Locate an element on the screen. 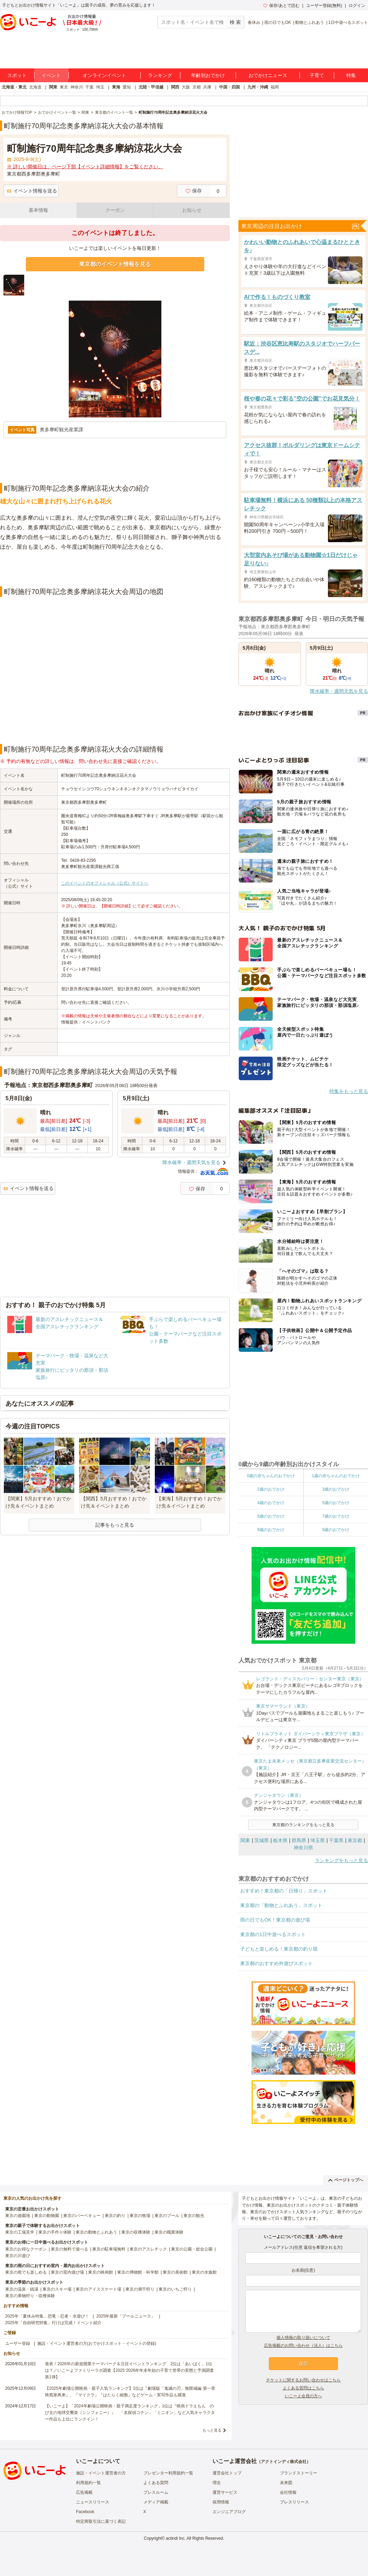  東京の潮干狩り is located at coordinates (139, 2289).